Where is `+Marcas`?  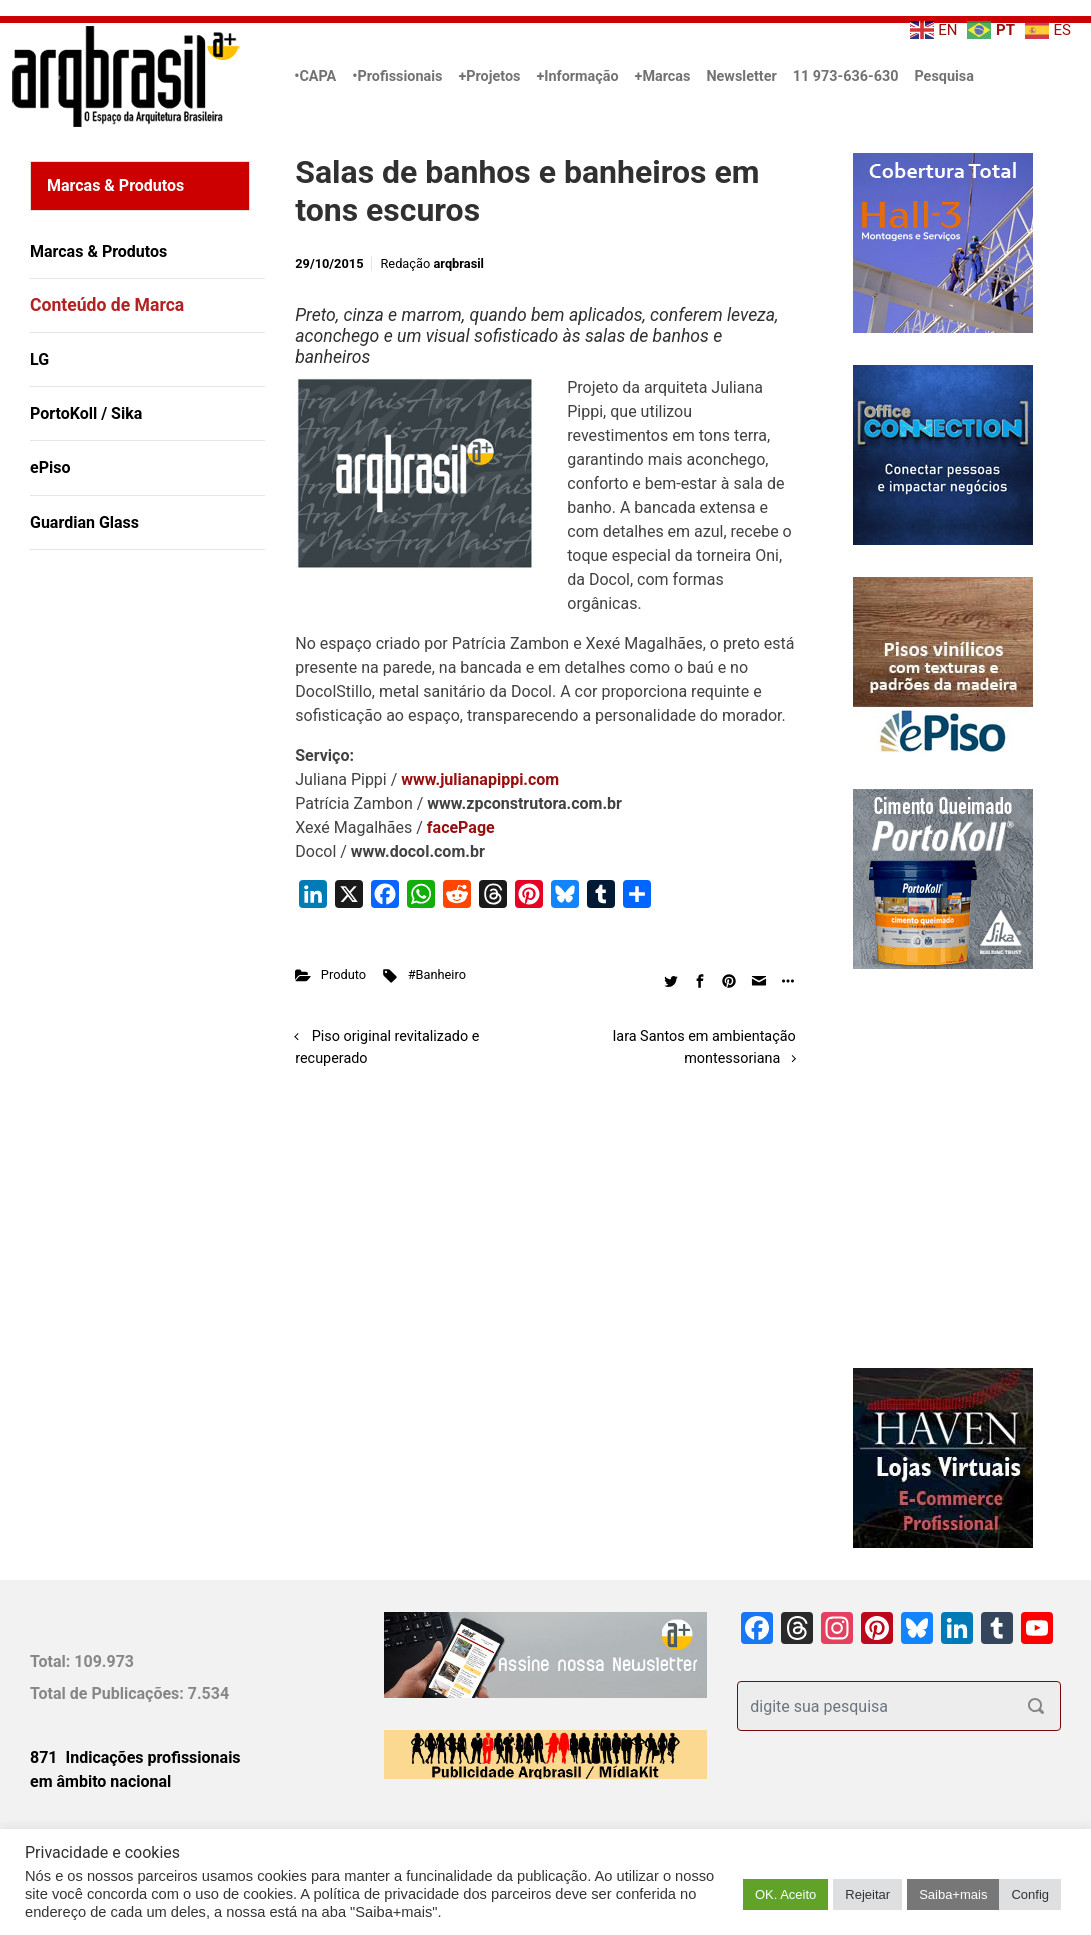
+Marcas is located at coordinates (663, 76).